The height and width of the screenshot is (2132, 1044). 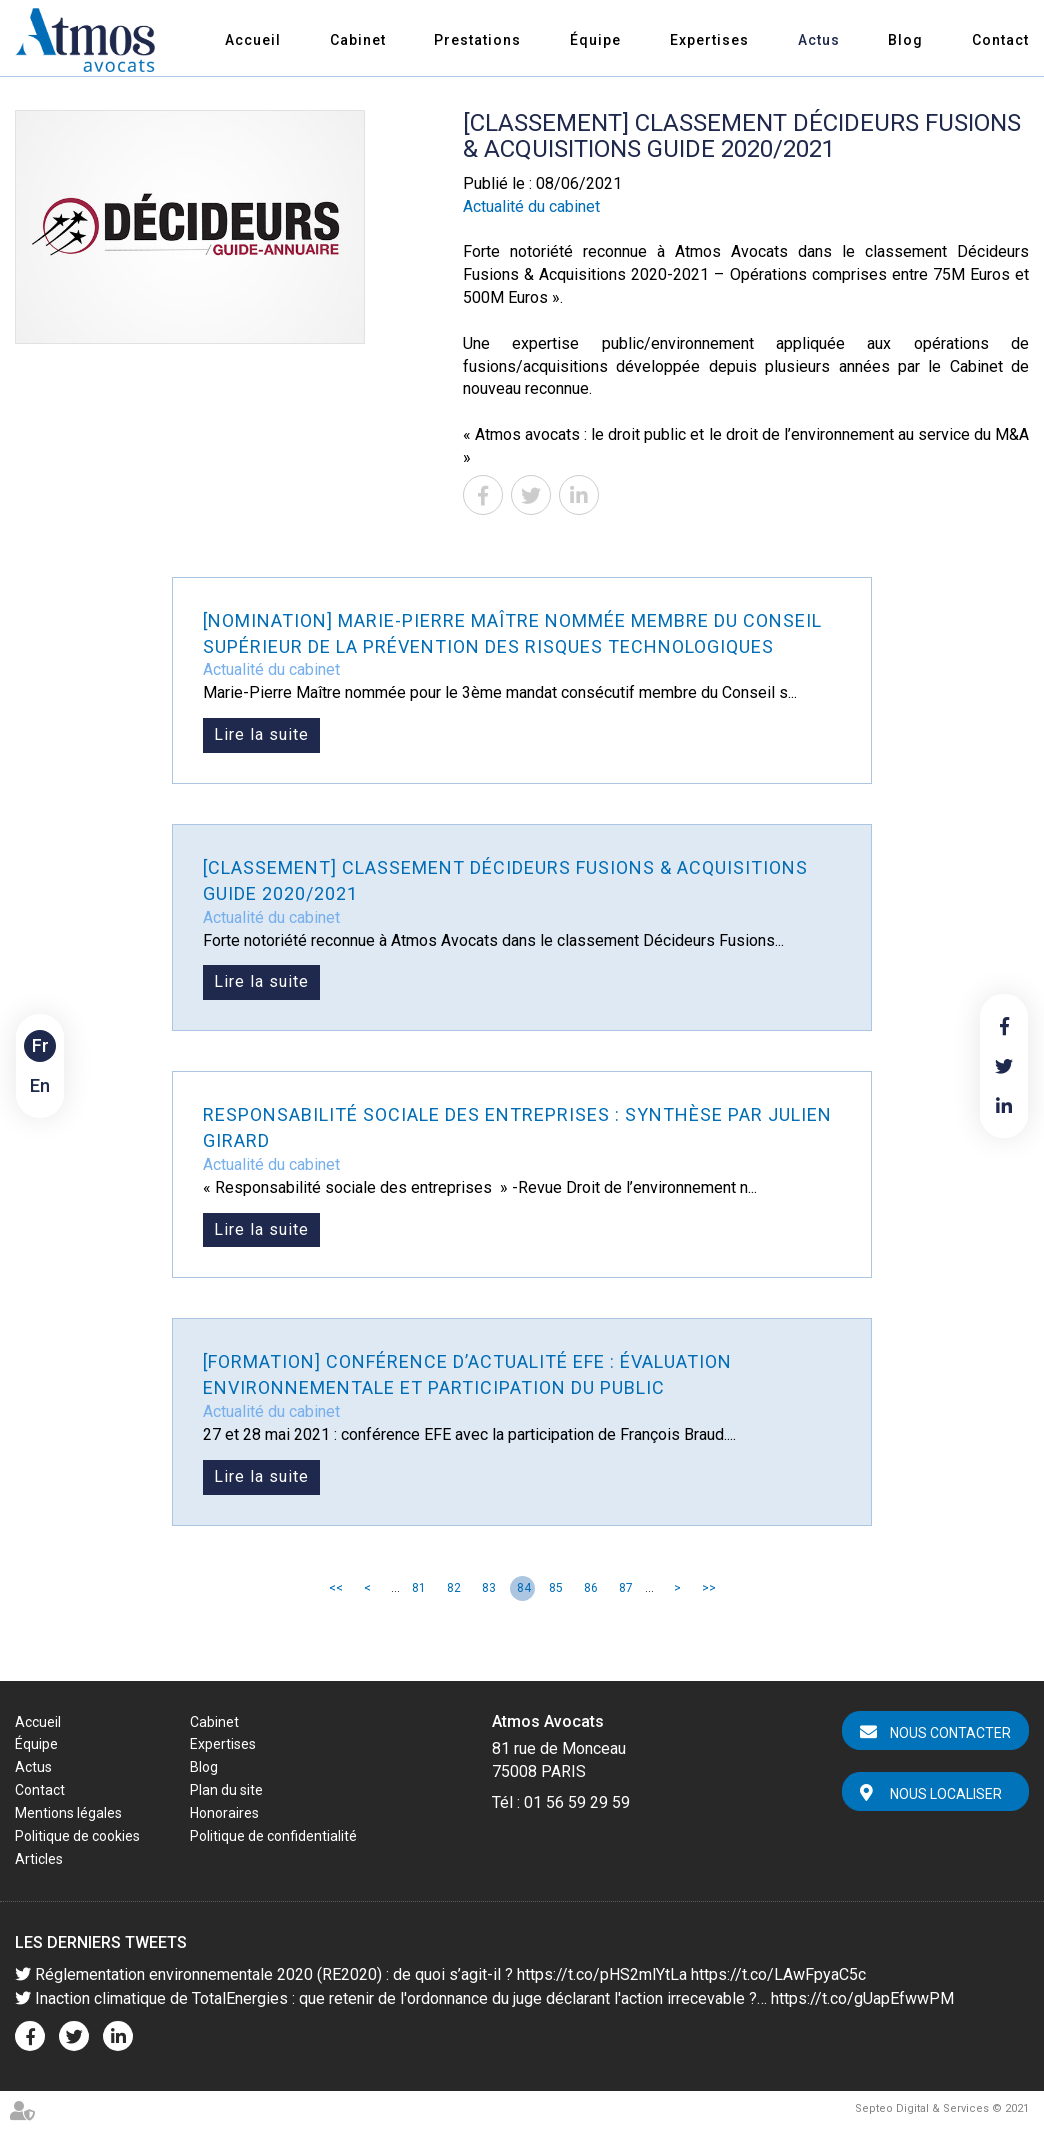 What do you see at coordinates (577, 1802) in the screenshot?
I see `01 56 59 29 59` at bounding box center [577, 1802].